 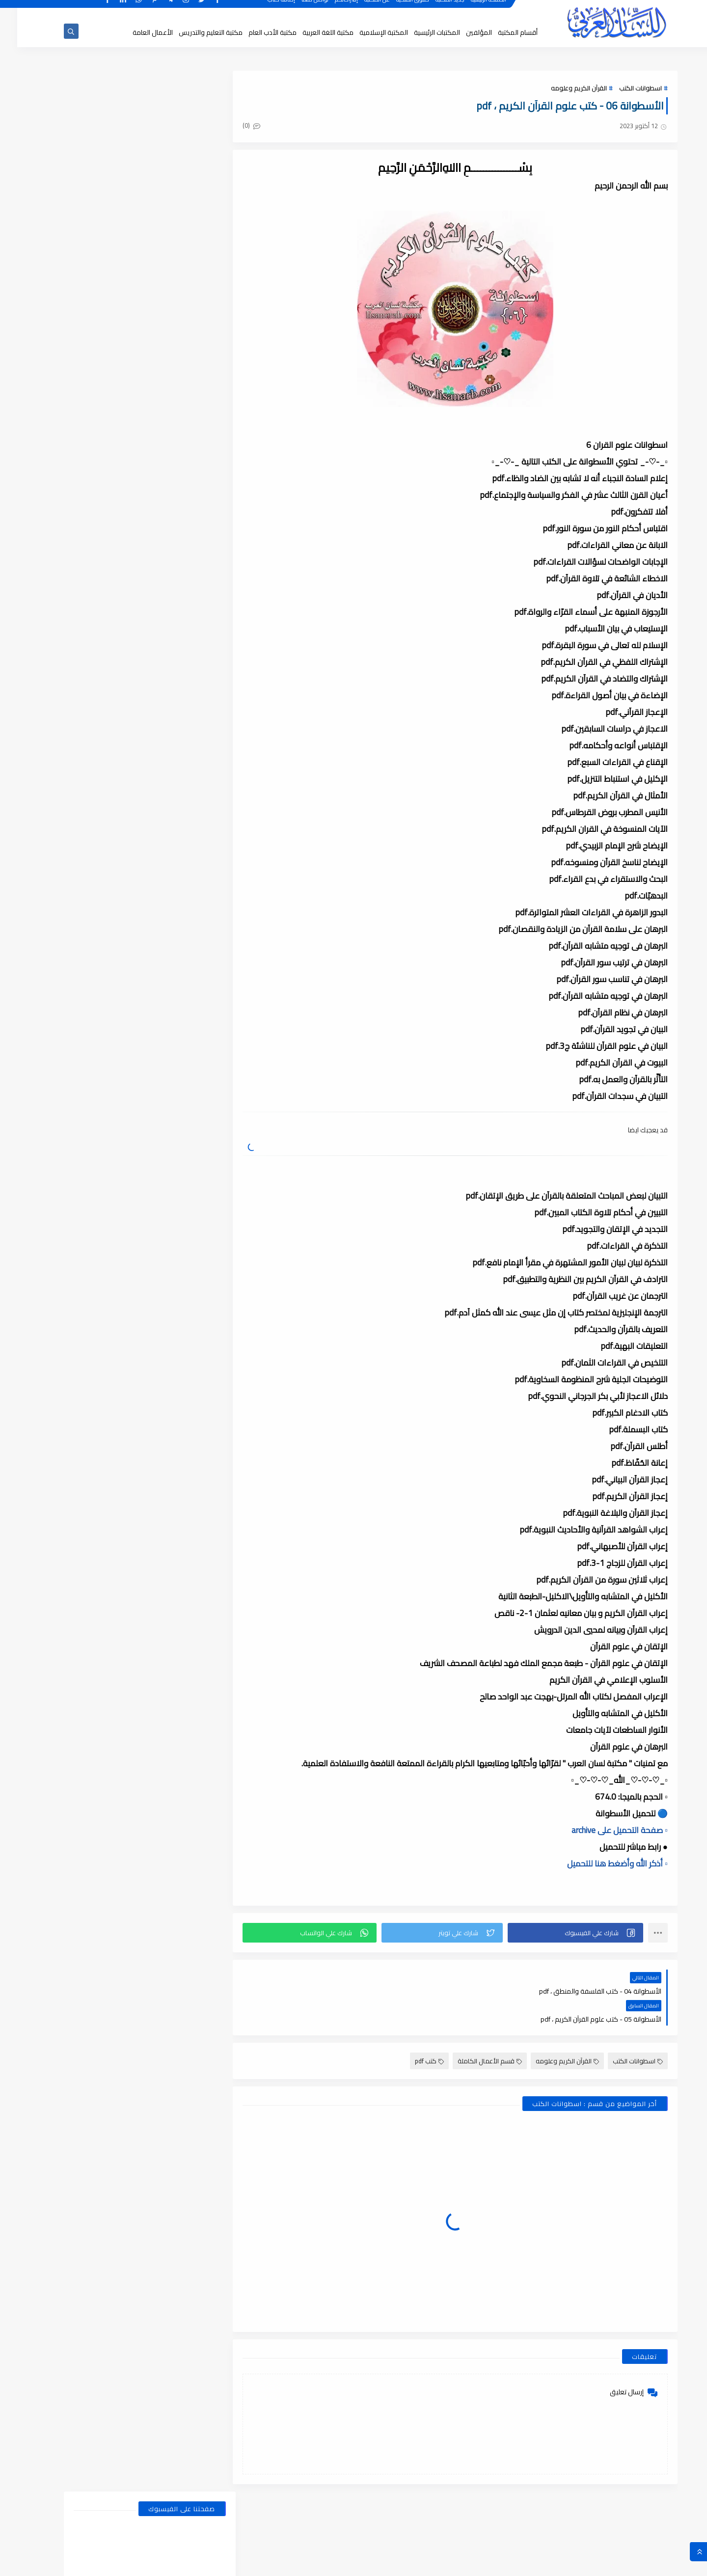 What do you see at coordinates (264, 8) in the screenshot?
I see `إضافة كتاب` at bounding box center [264, 8].